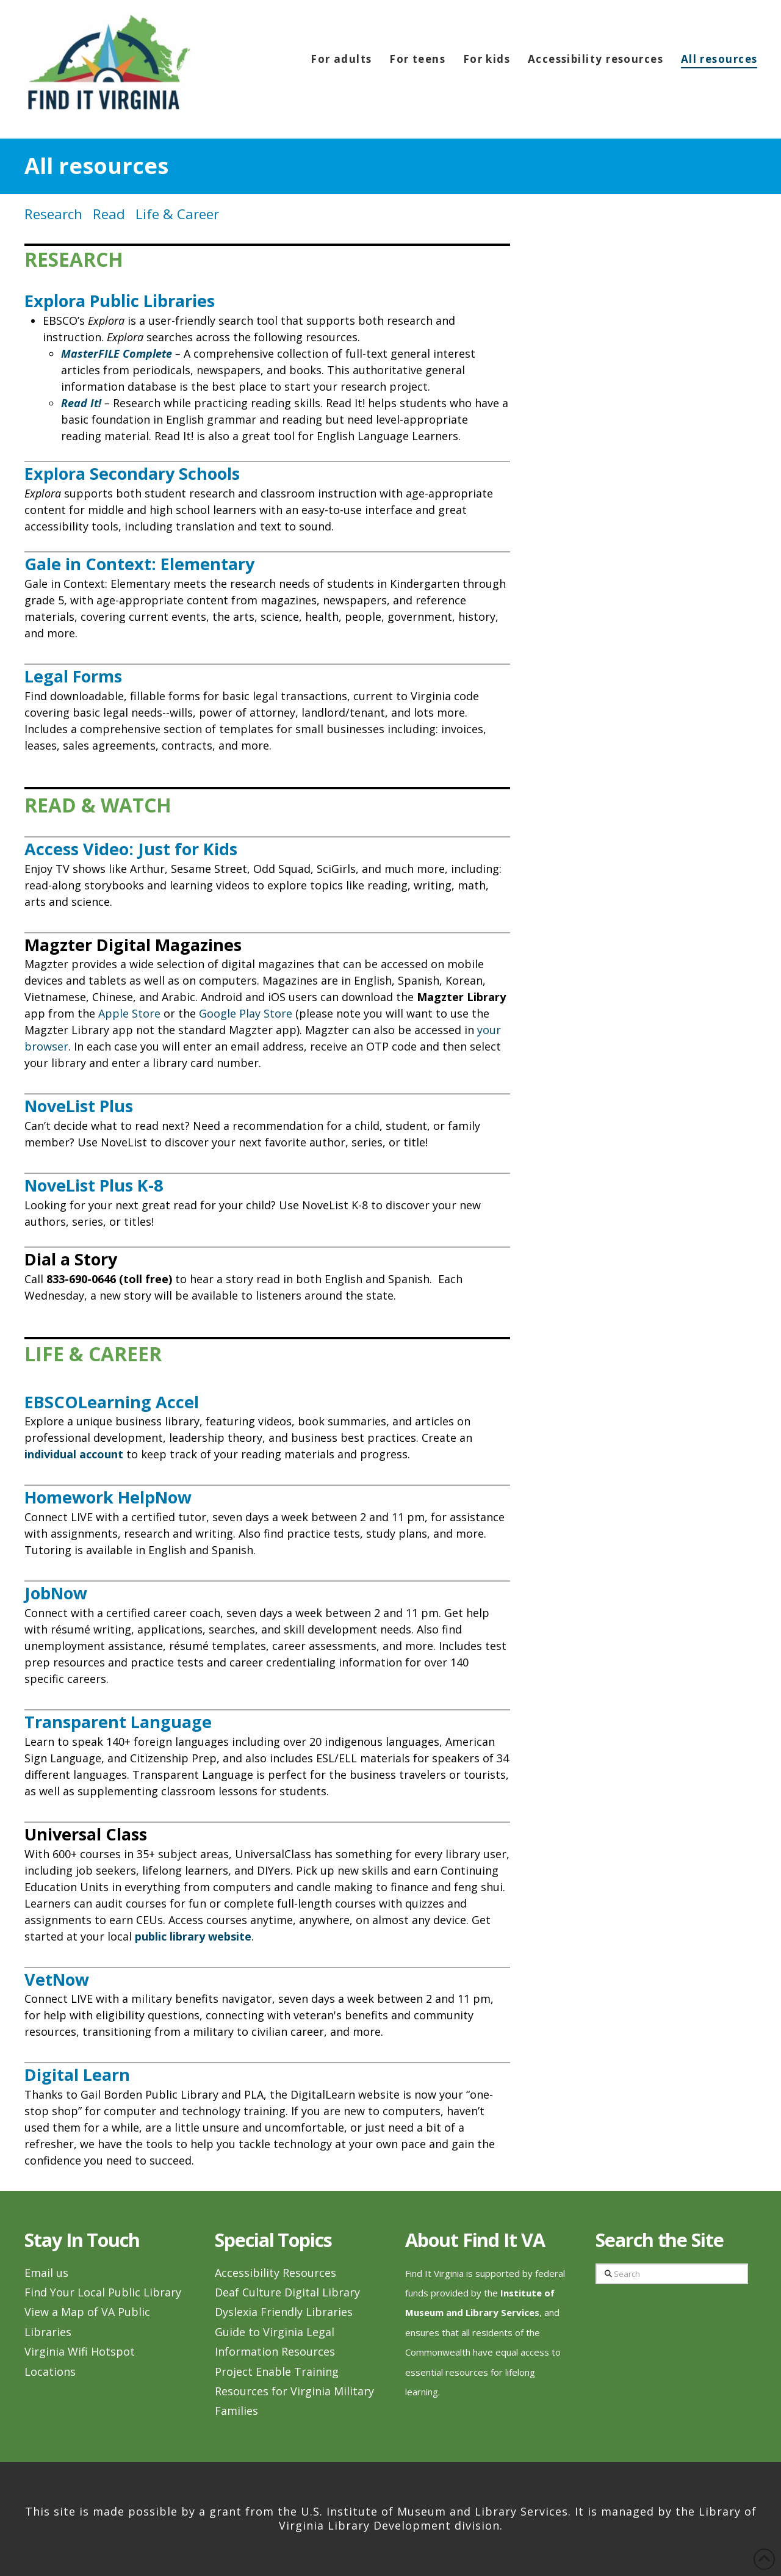  What do you see at coordinates (287, 2292) in the screenshot?
I see `Deaf Culture Digital Library` at bounding box center [287, 2292].